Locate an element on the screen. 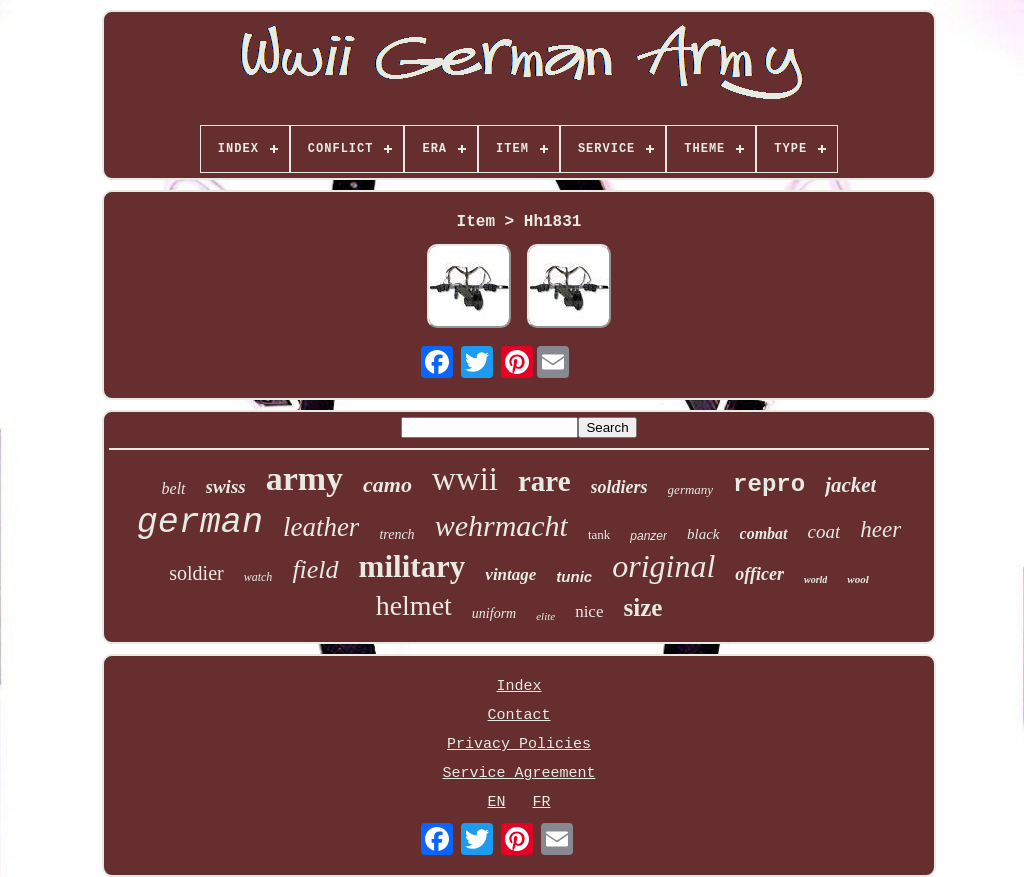 This screenshot has width=1024, height=877. military is located at coordinates (412, 566).